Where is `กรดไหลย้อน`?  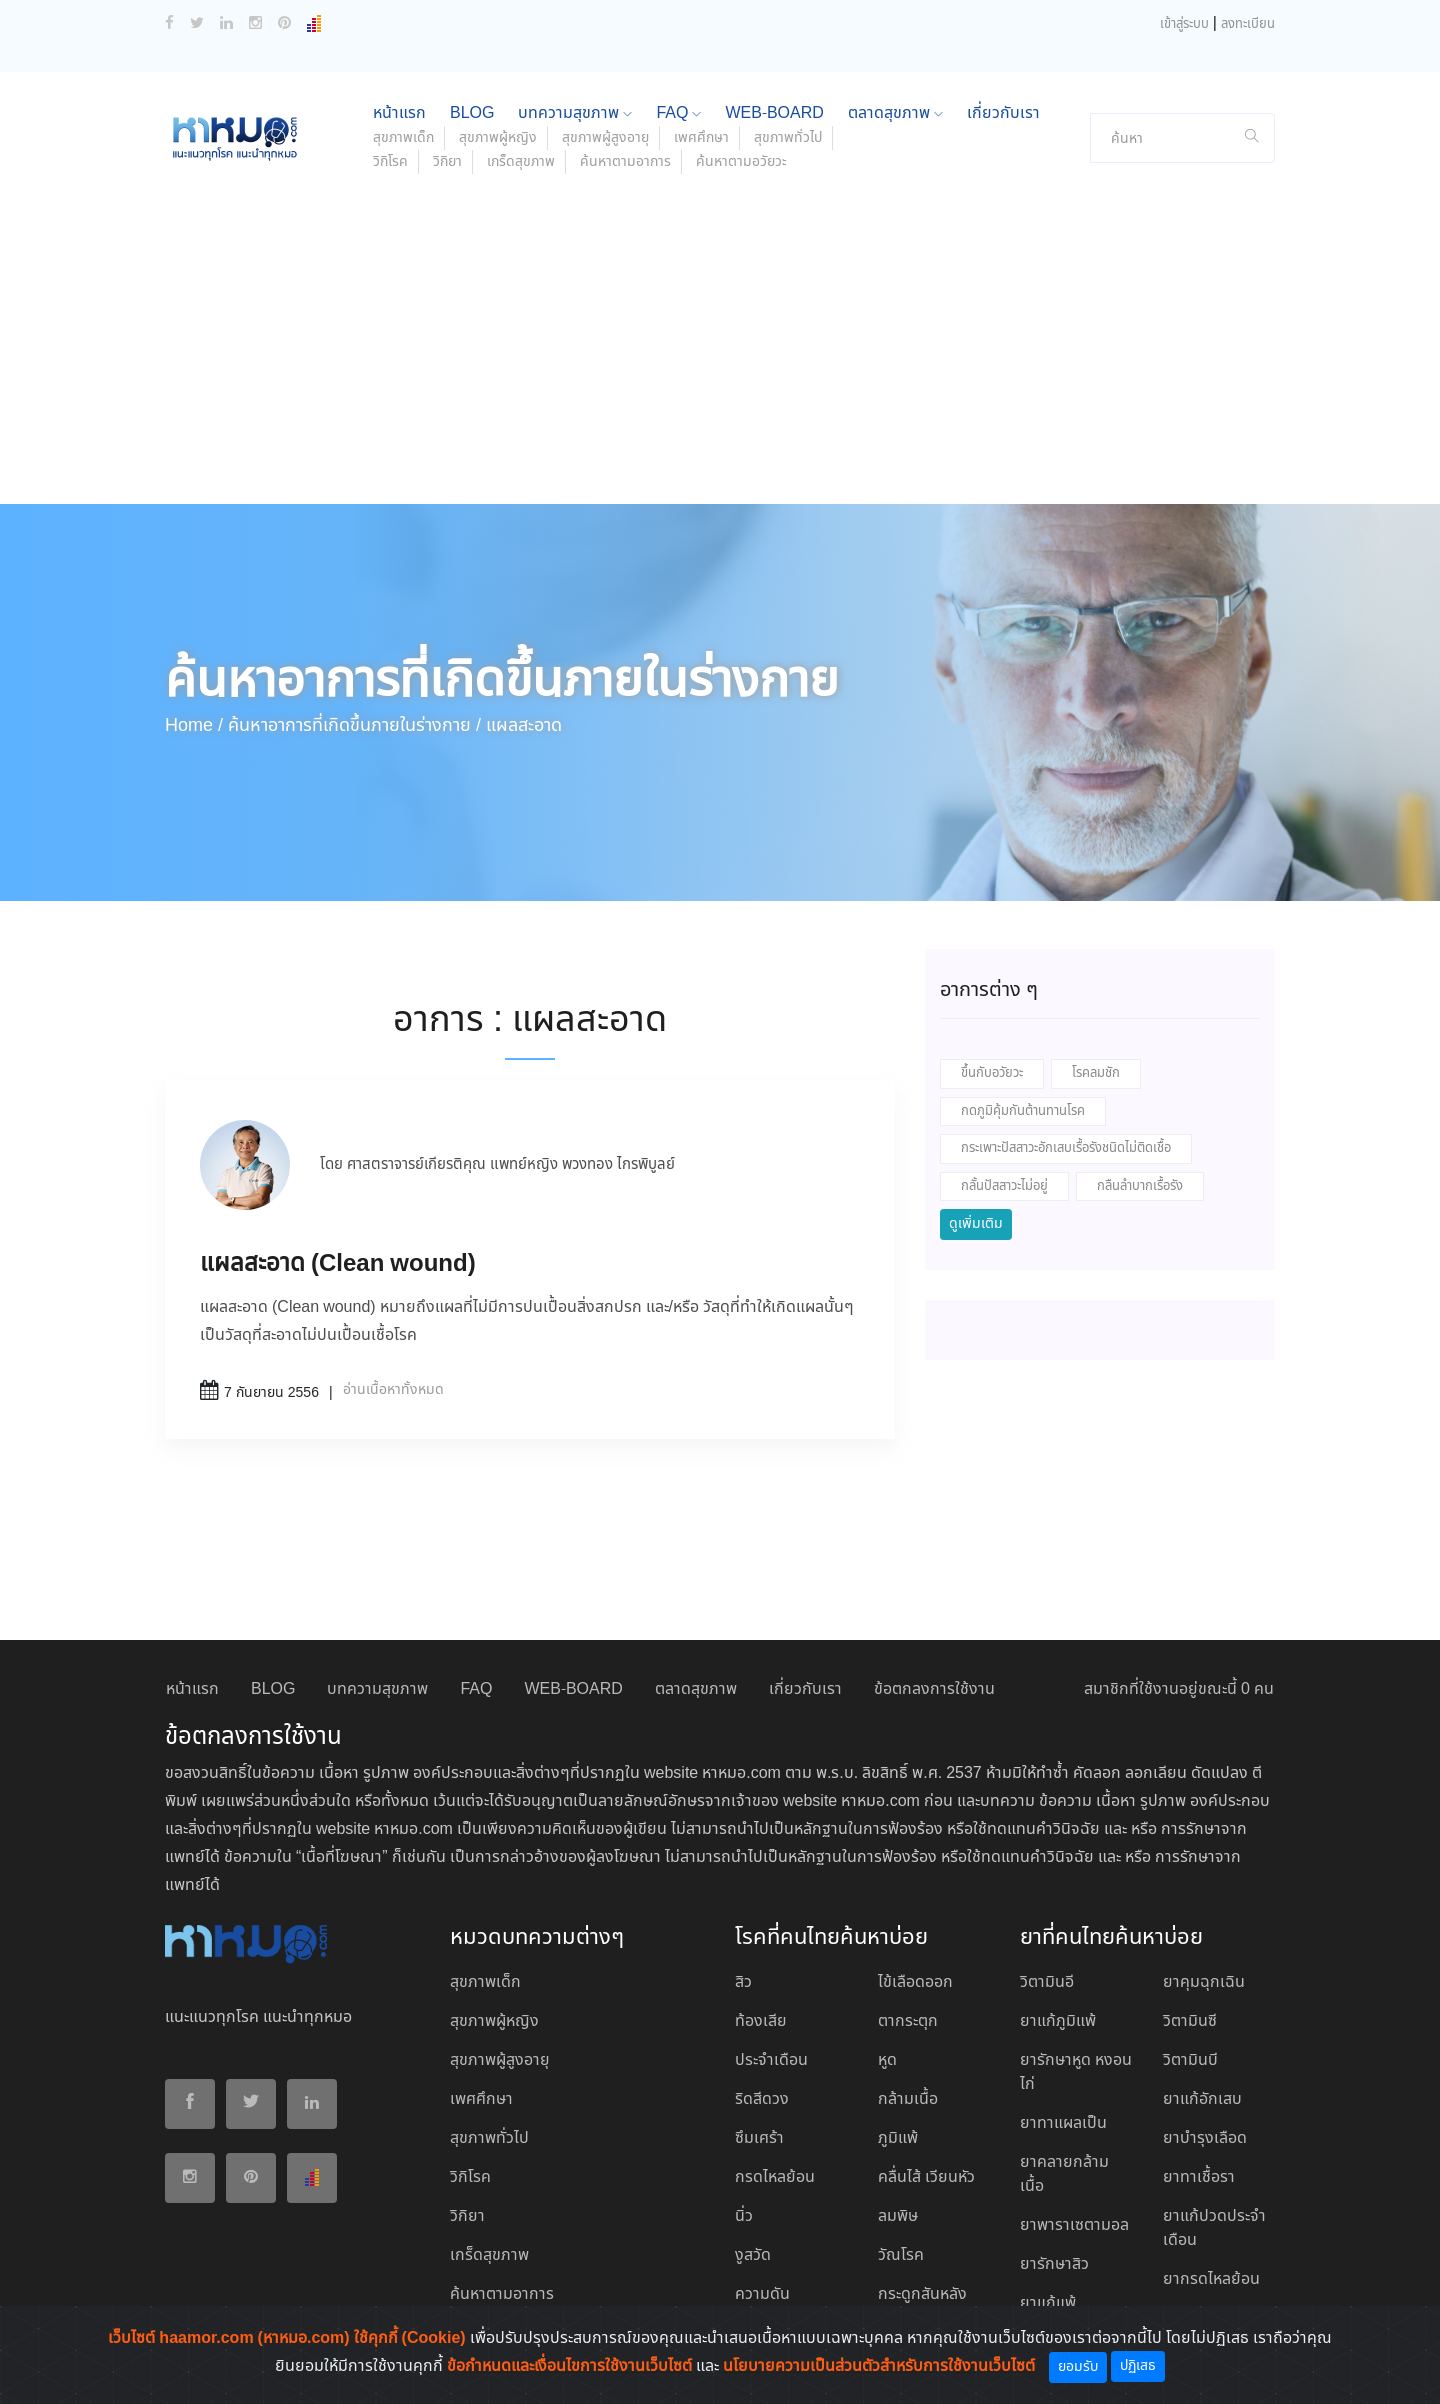
กรดไหลย้อน is located at coordinates (775, 2177).